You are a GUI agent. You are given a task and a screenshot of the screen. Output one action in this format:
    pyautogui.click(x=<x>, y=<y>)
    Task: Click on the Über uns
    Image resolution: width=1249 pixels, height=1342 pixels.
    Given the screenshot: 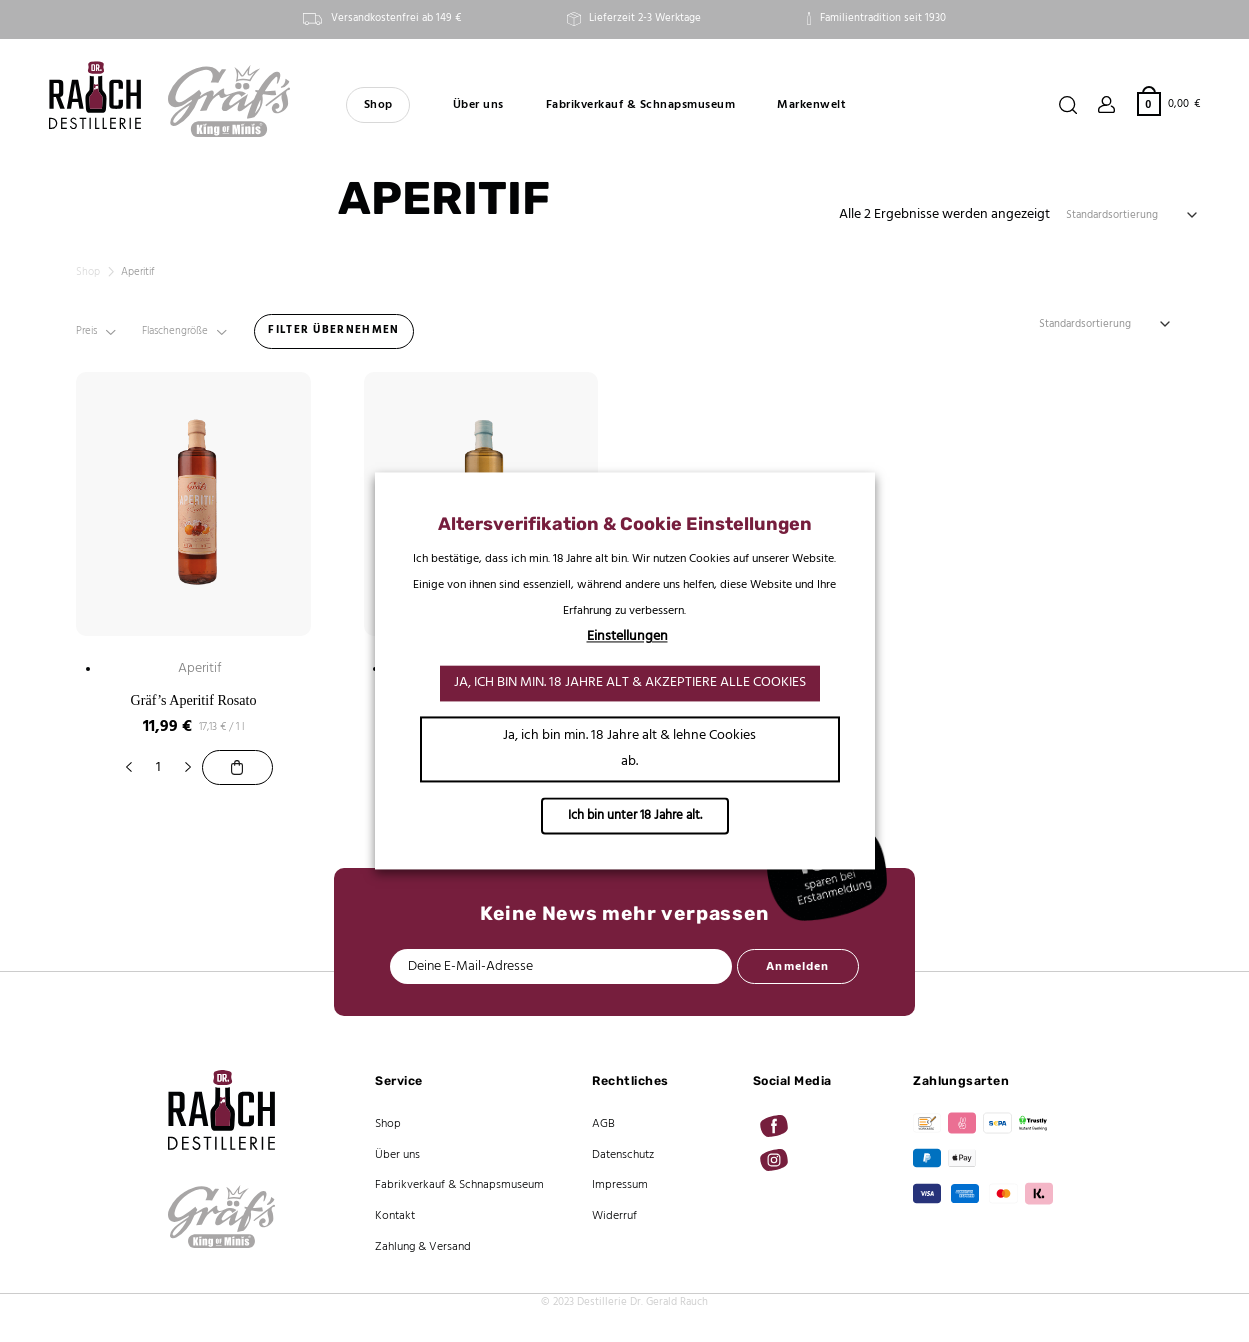 What is the action you would take?
    pyautogui.click(x=478, y=105)
    